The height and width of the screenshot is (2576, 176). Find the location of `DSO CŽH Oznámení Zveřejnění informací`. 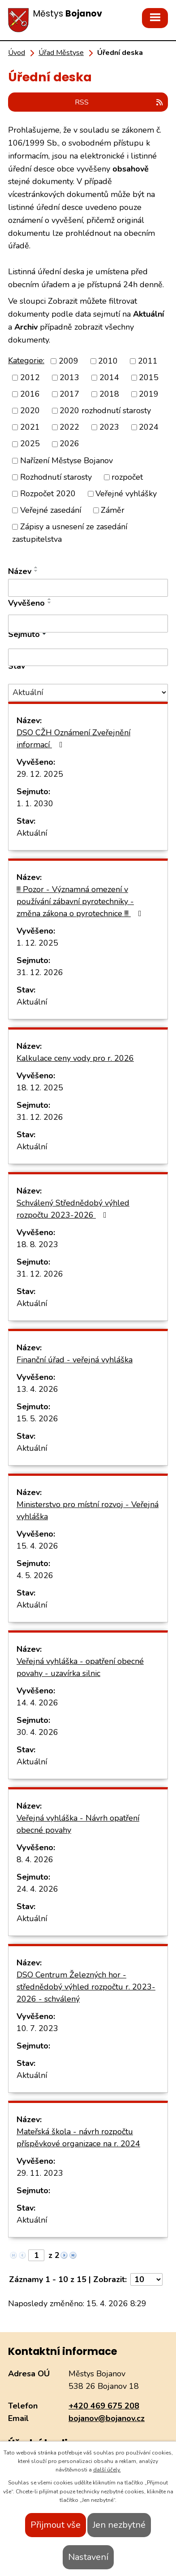

DSO CŽH Oznámení Zveřejnění informací is located at coordinates (73, 738).